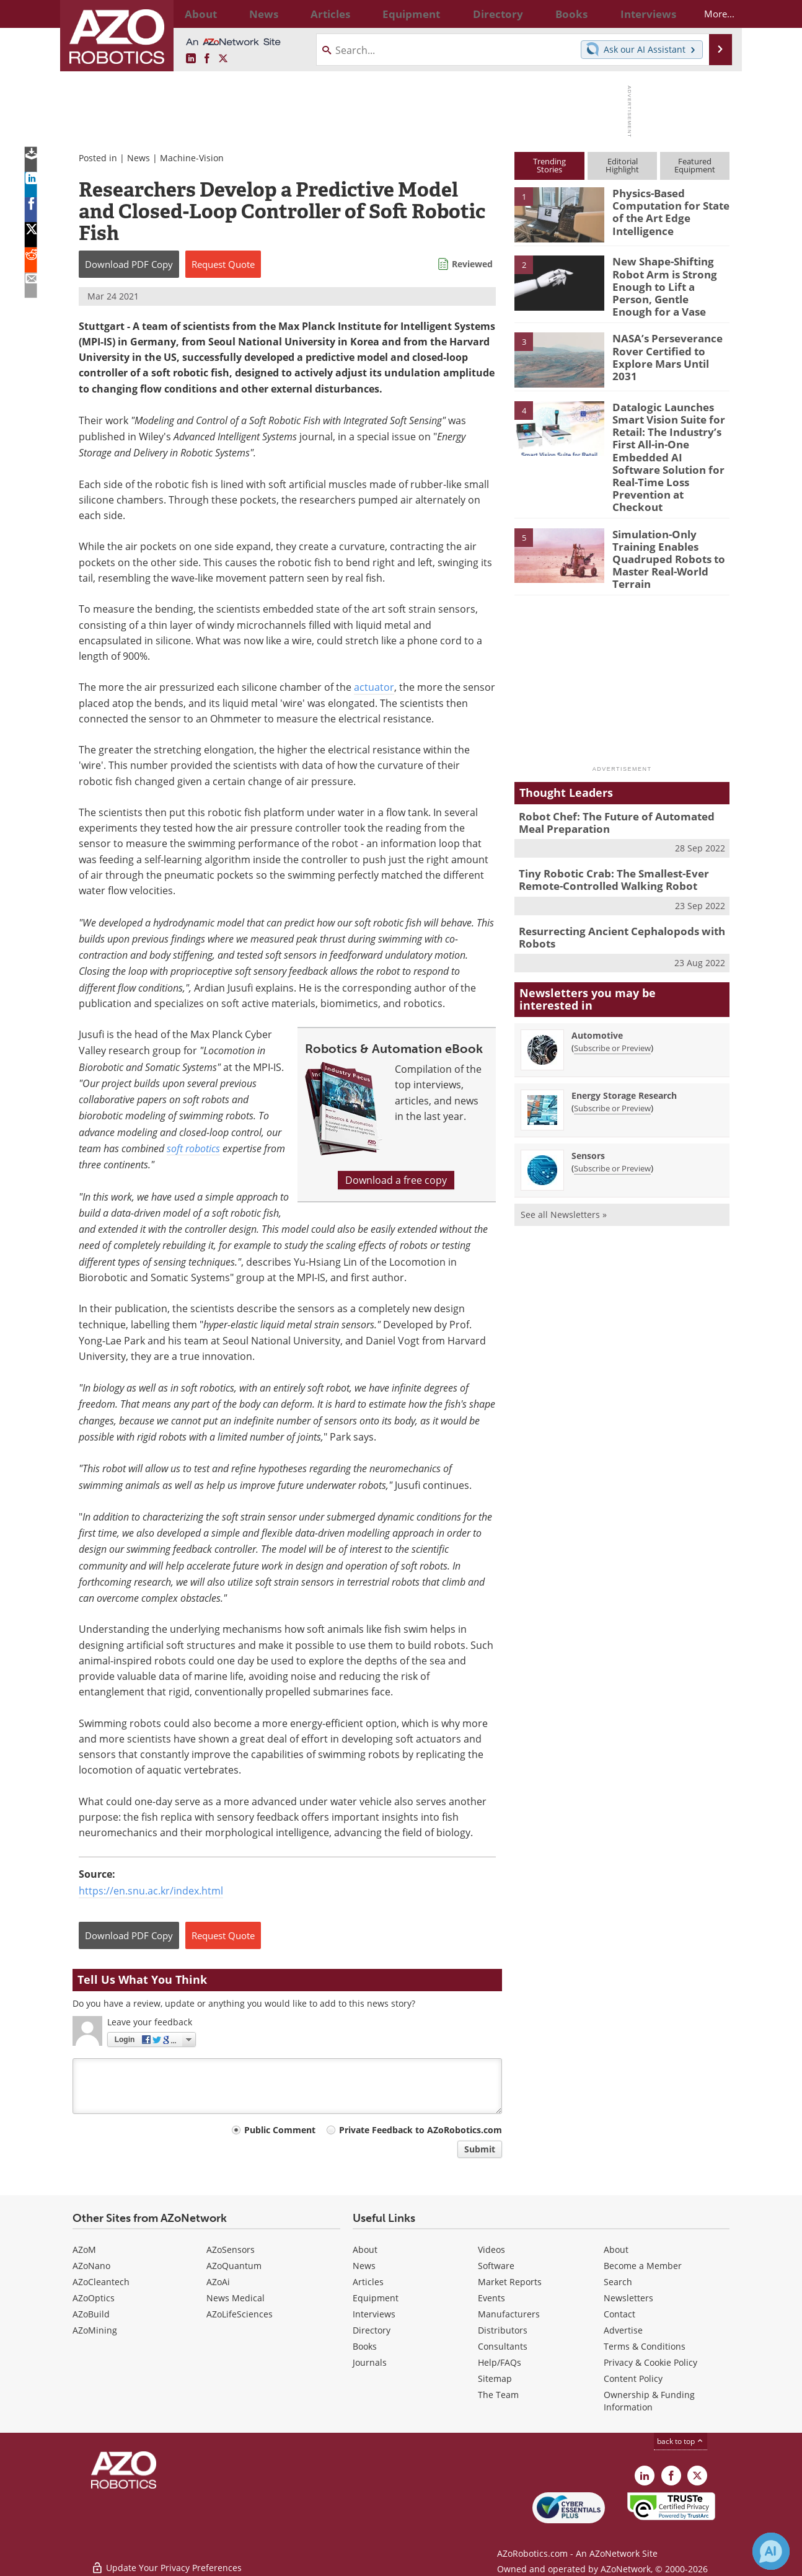 The height and width of the screenshot is (2576, 802). What do you see at coordinates (709, 13) in the screenshot?
I see `More...` at bounding box center [709, 13].